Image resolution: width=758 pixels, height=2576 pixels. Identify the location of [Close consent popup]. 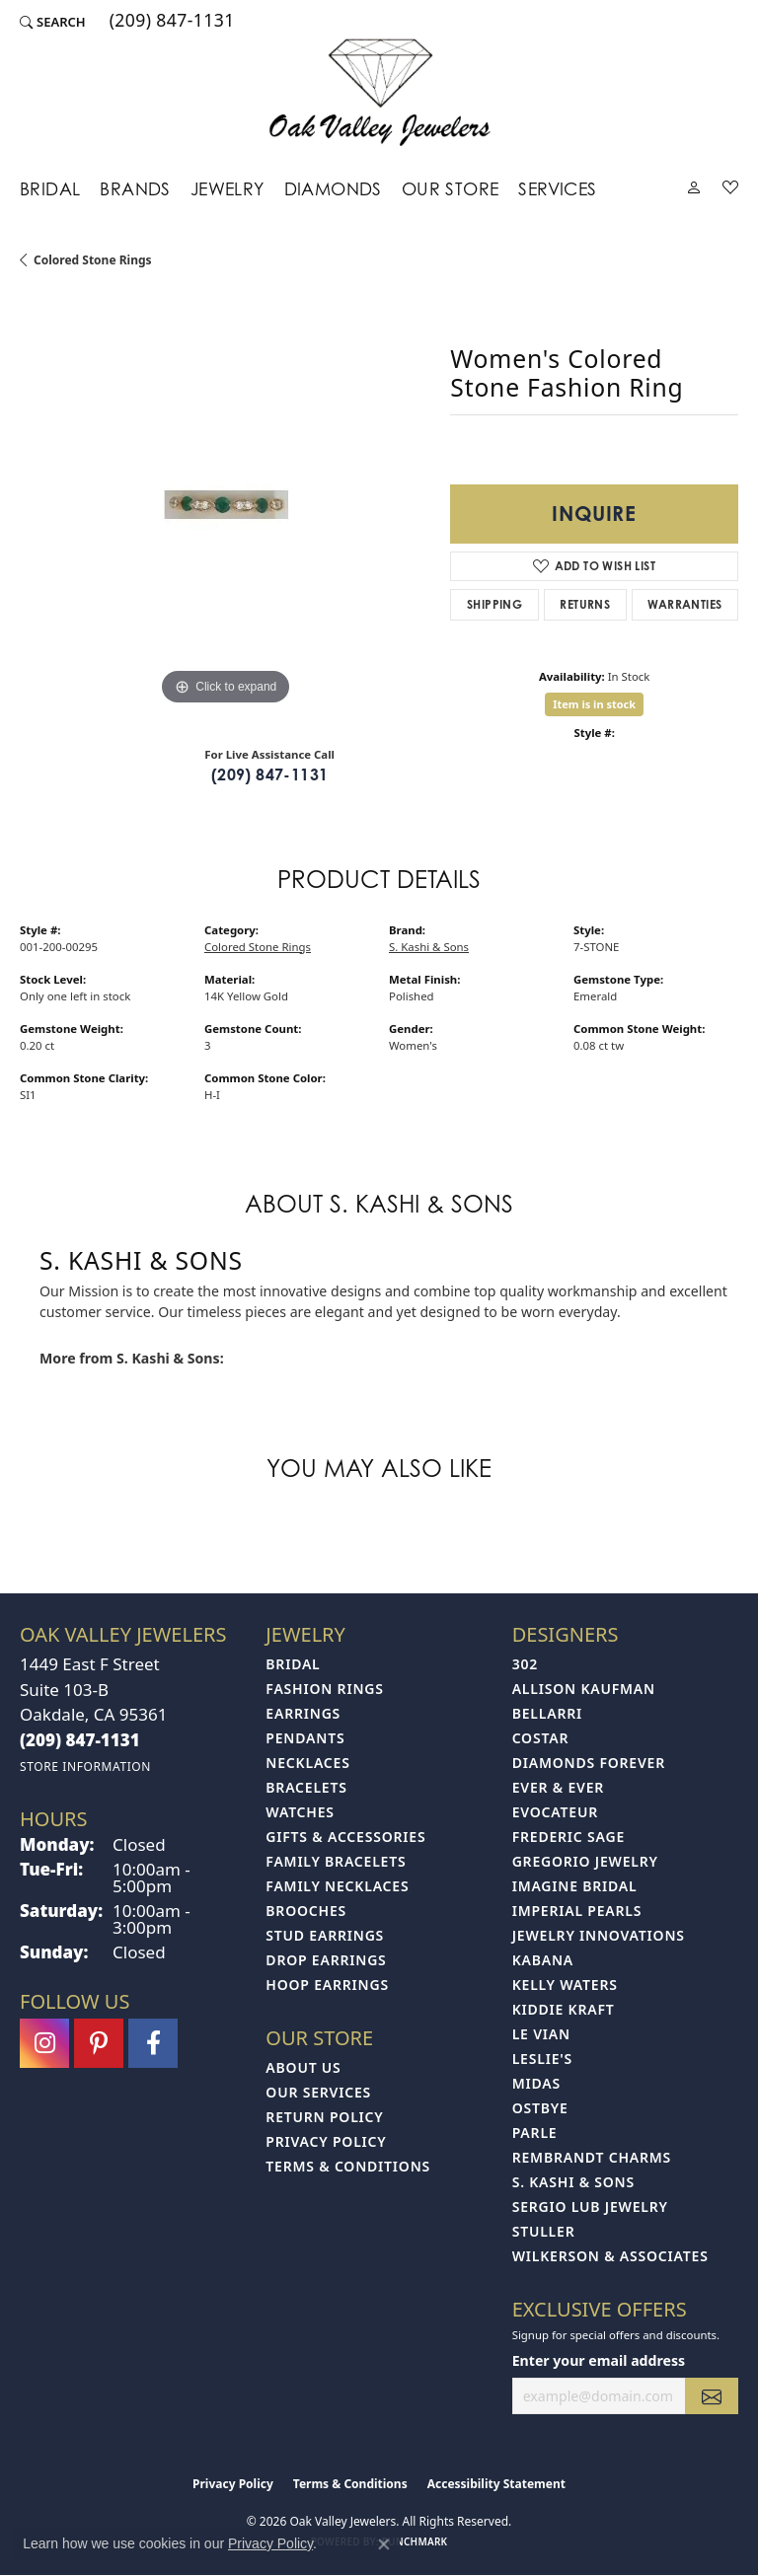
(384, 2544).